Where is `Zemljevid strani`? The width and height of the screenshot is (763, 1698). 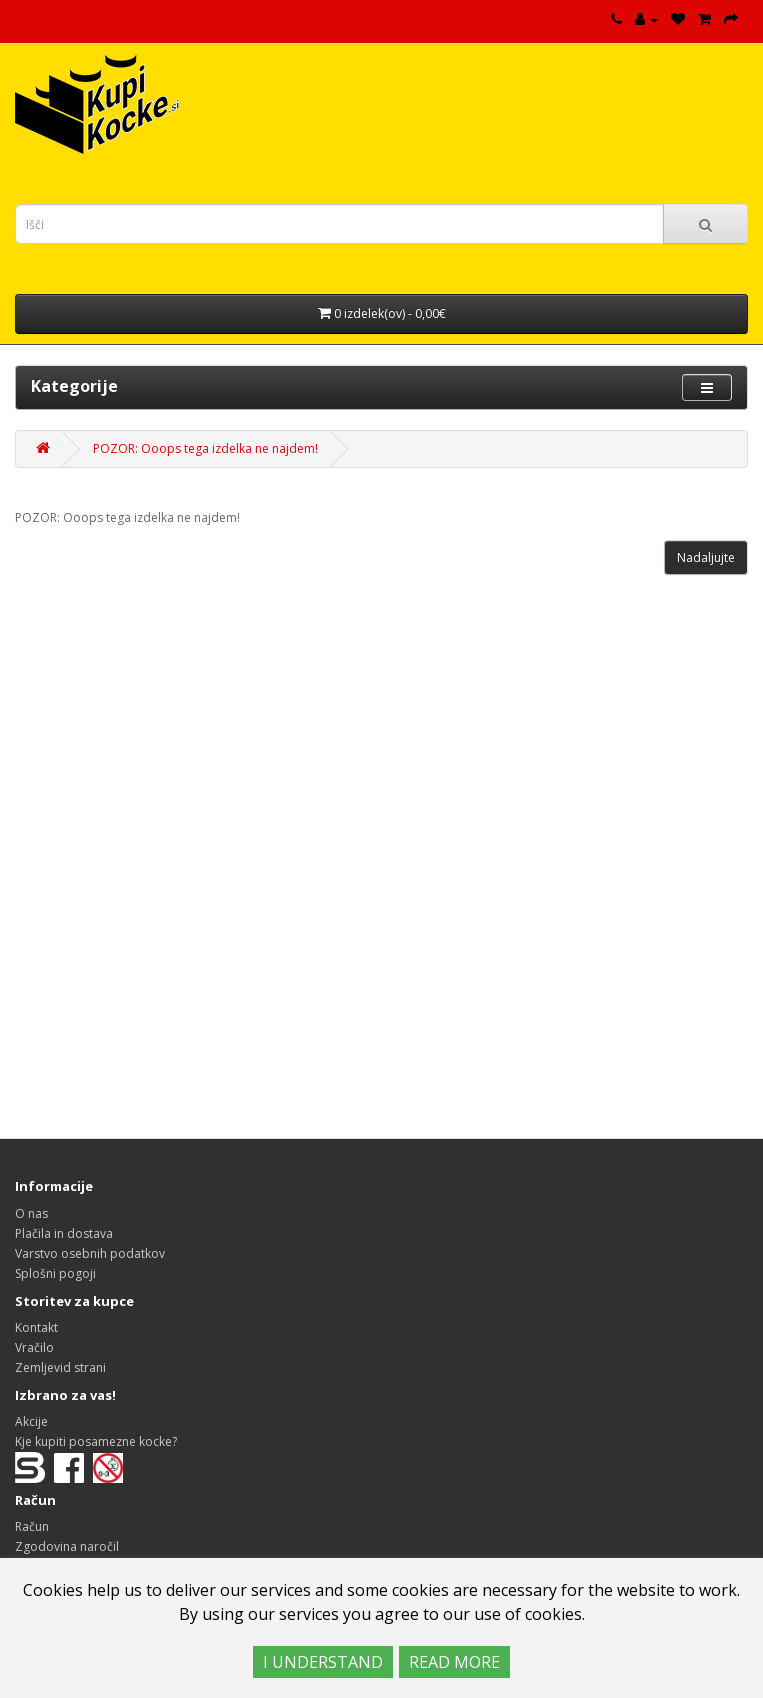 Zemljevid strani is located at coordinates (60, 1367).